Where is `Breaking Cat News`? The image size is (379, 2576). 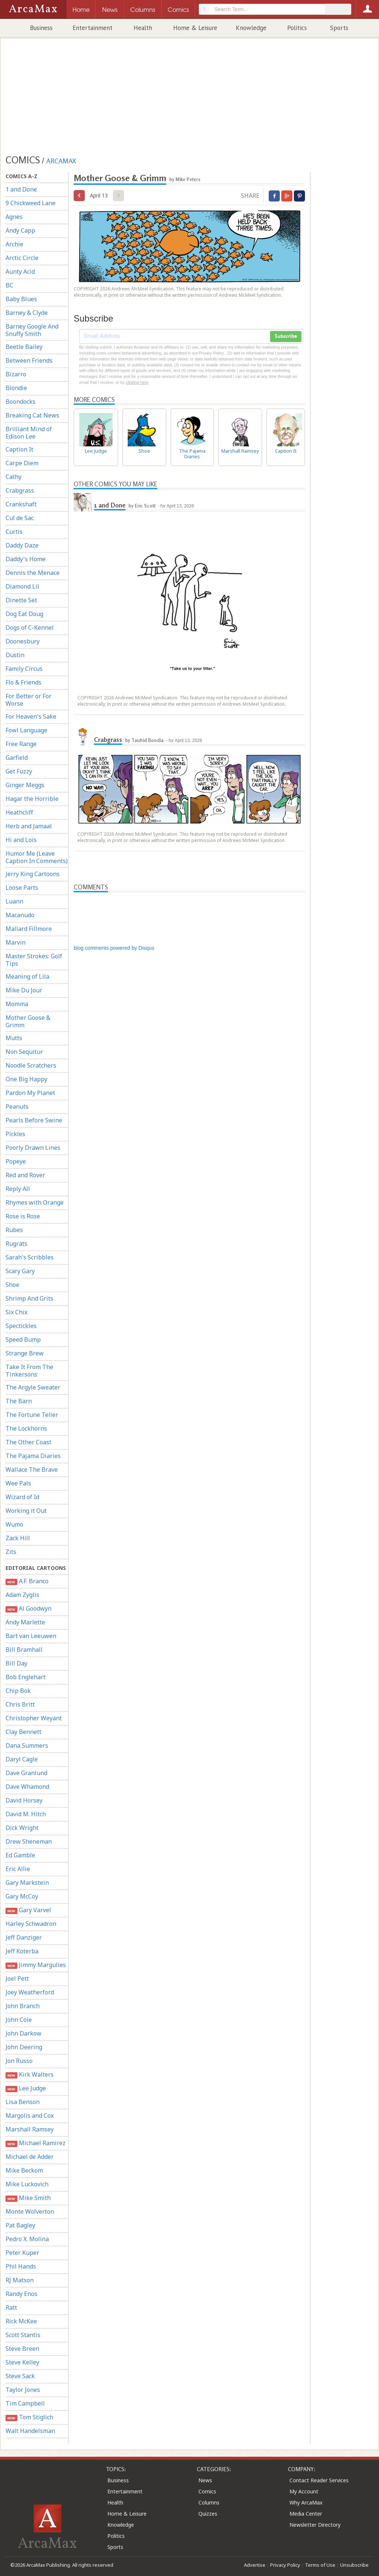 Breaking Cat News is located at coordinates (32, 415).